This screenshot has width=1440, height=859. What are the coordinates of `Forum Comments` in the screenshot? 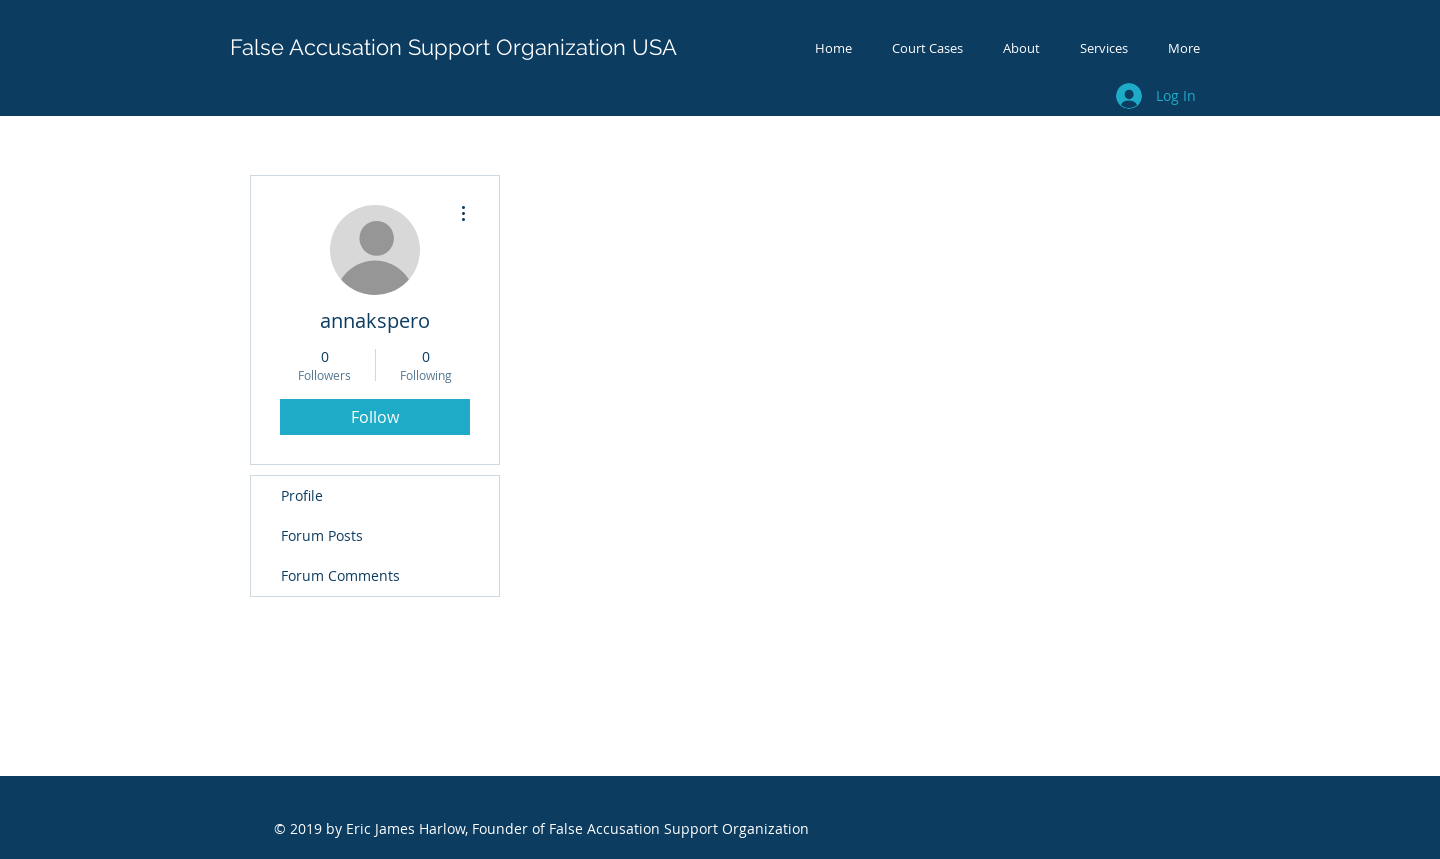 It's located at (340, 575).